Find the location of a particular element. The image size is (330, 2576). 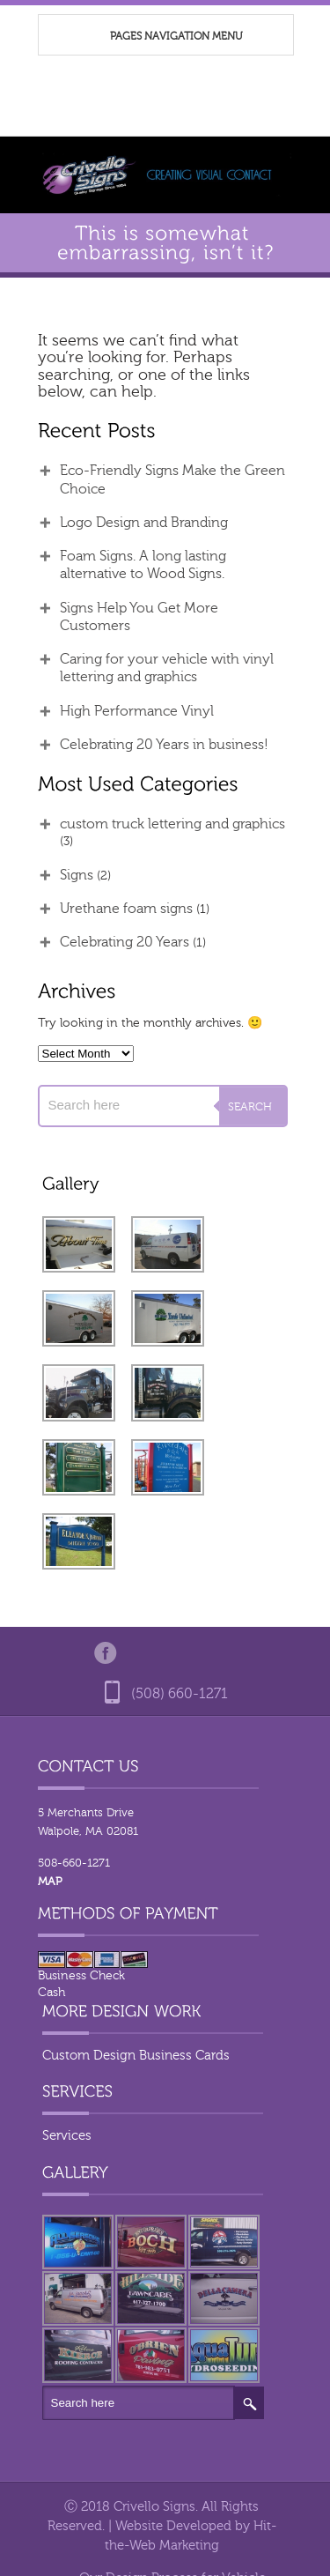

Signs is located at coordinates (76, 875).